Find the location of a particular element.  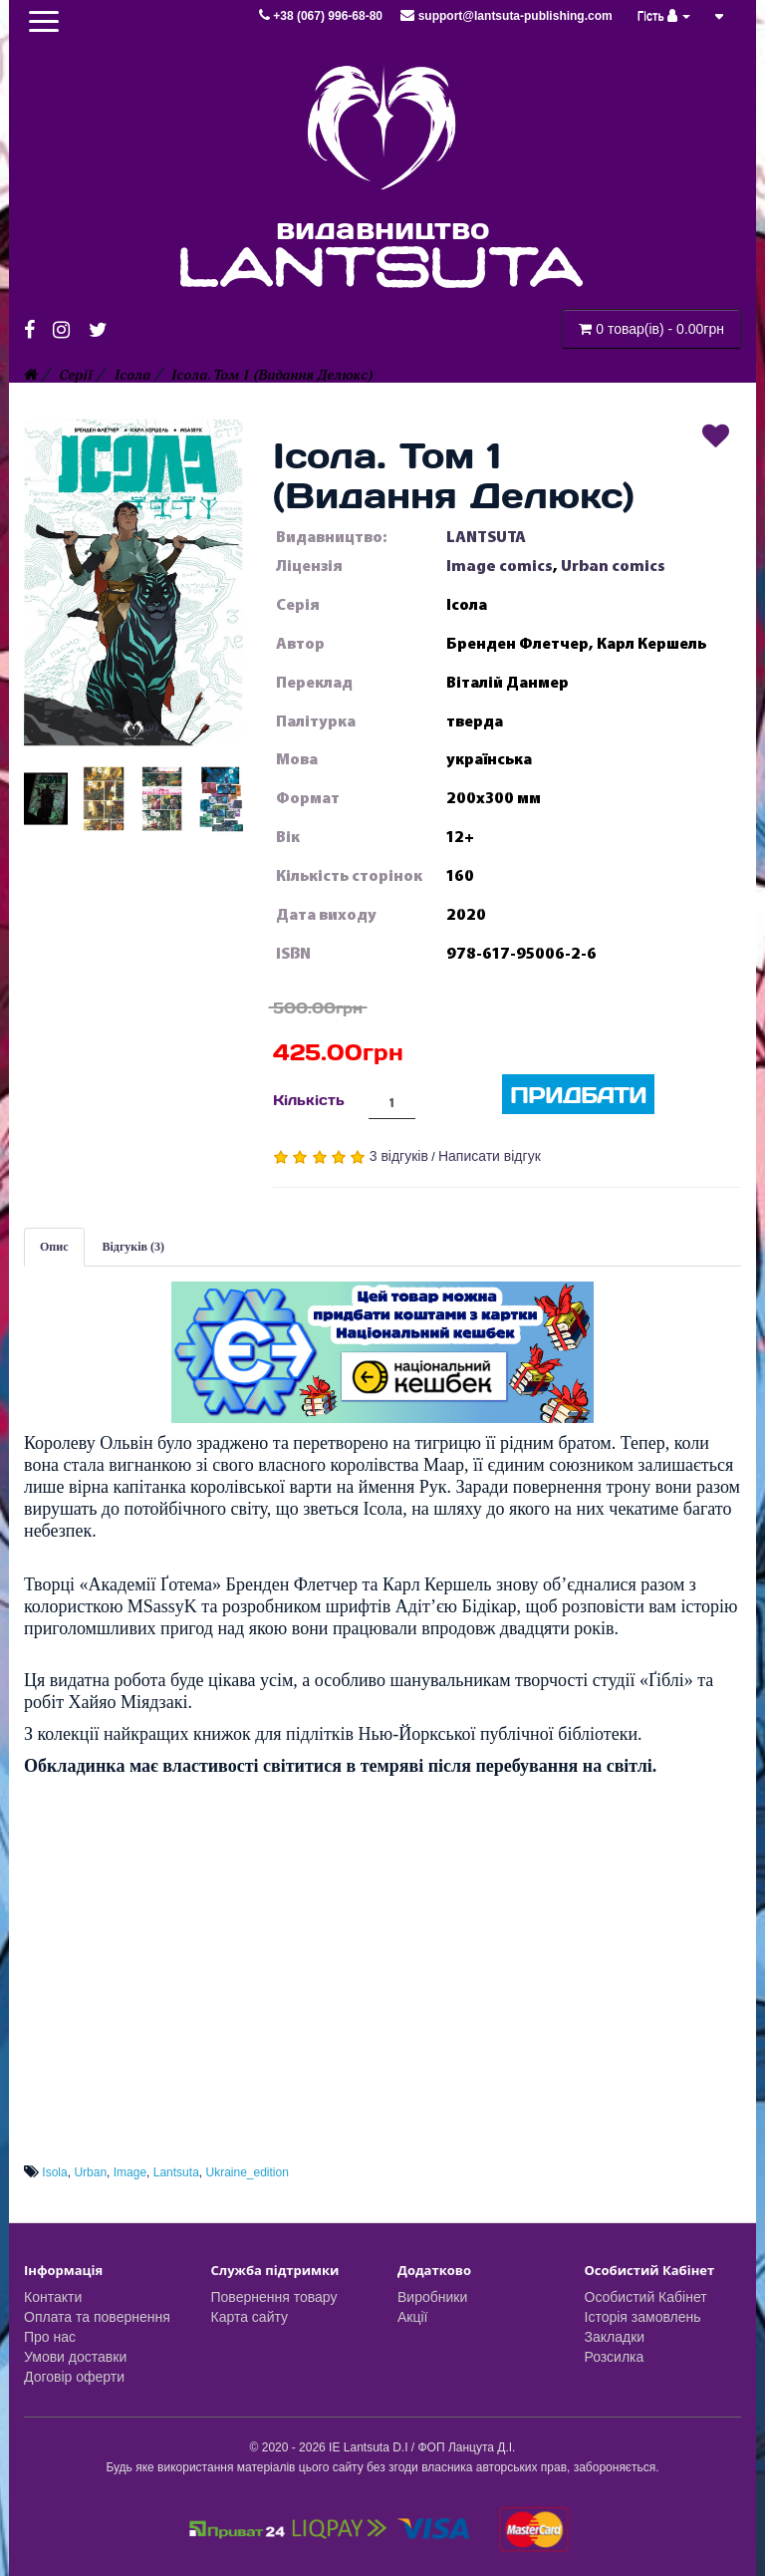

Акції is located at coordinates (412, 2317).